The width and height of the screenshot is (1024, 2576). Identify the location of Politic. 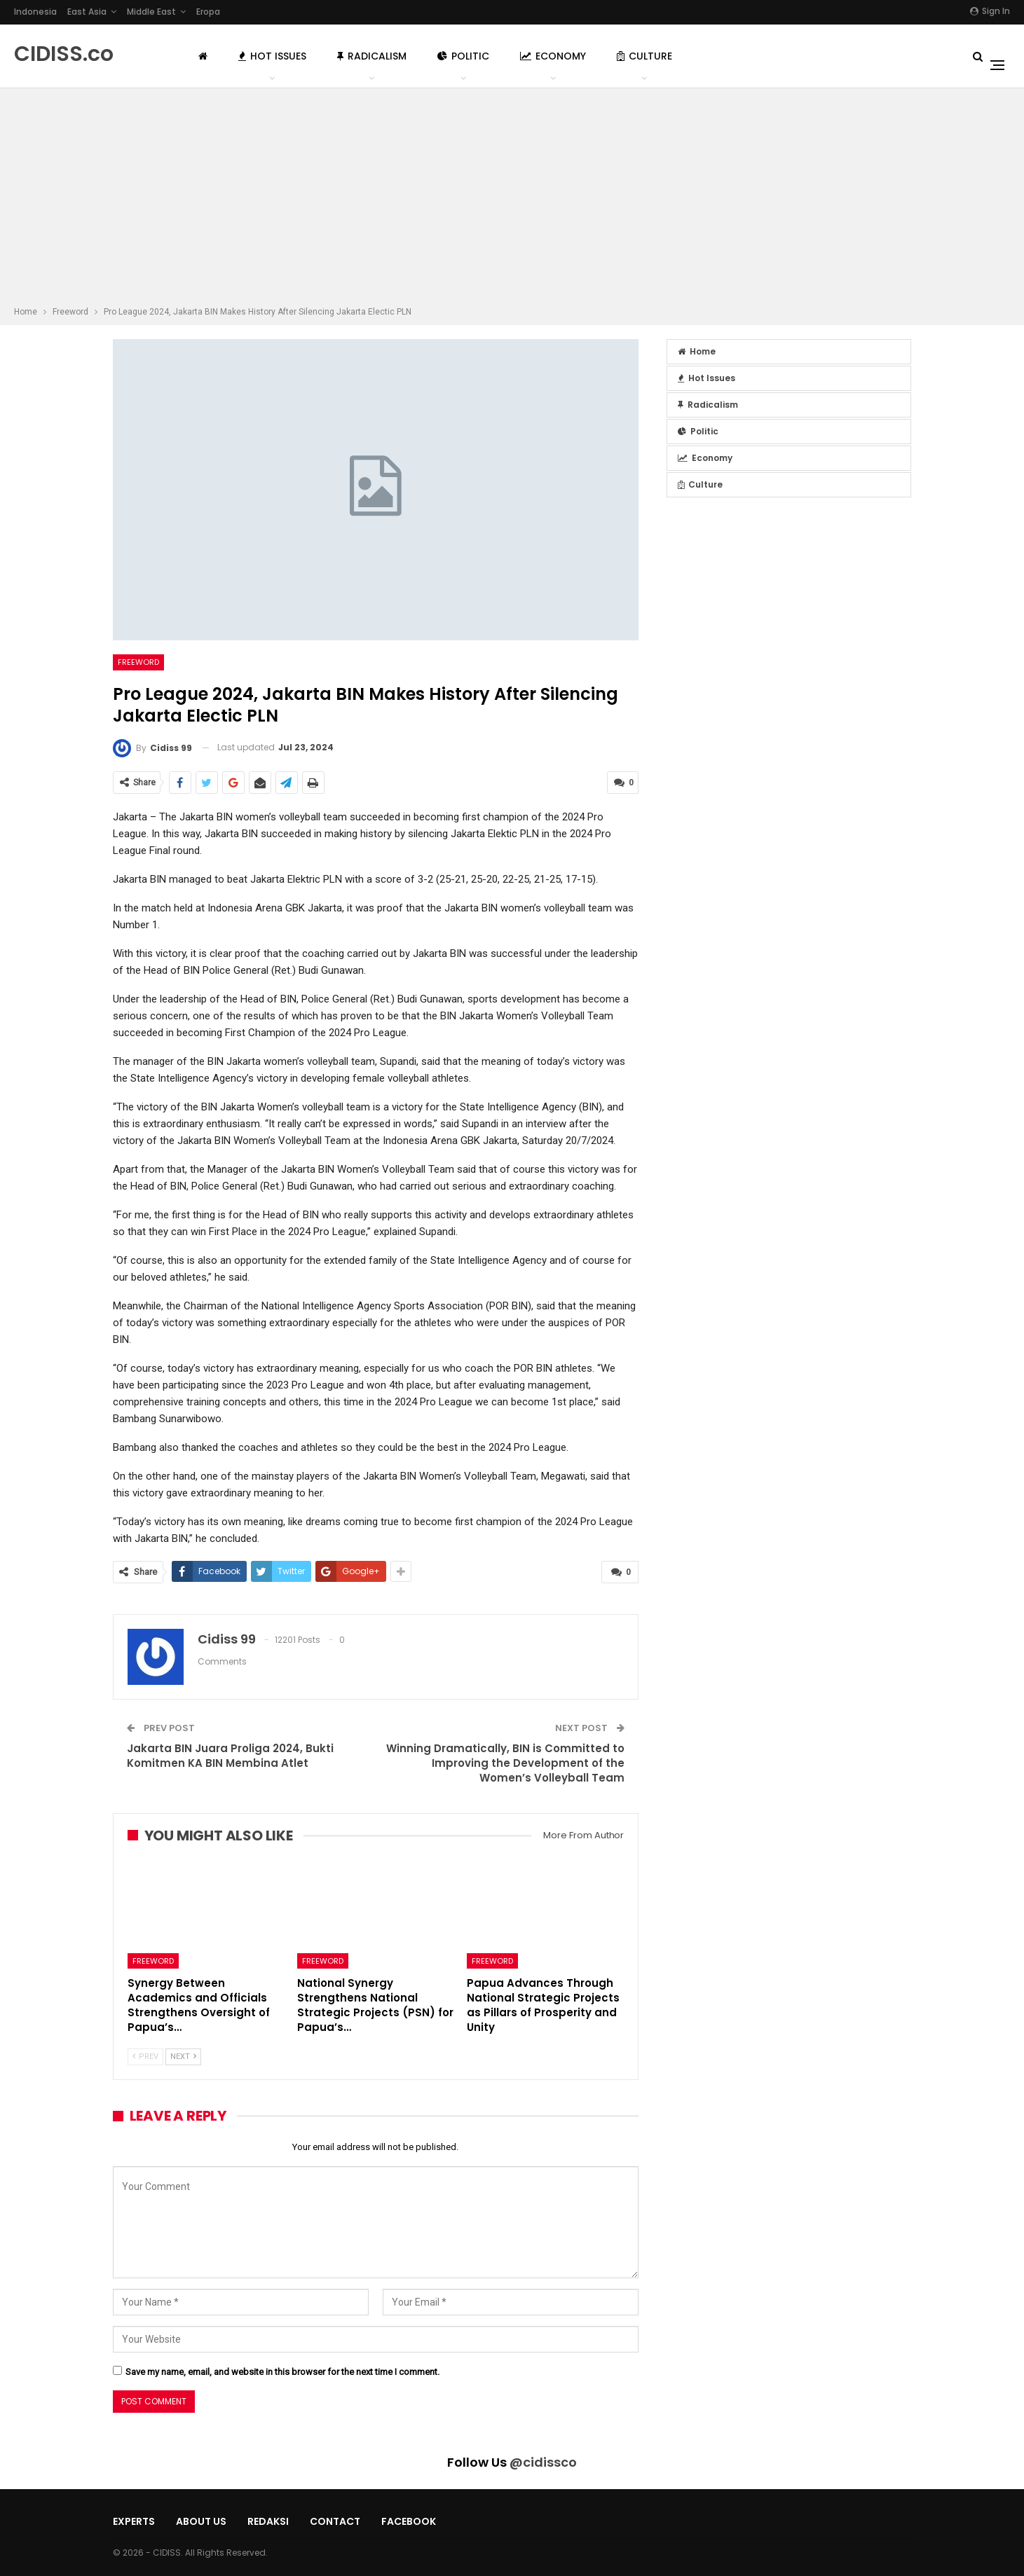
(463, 56).